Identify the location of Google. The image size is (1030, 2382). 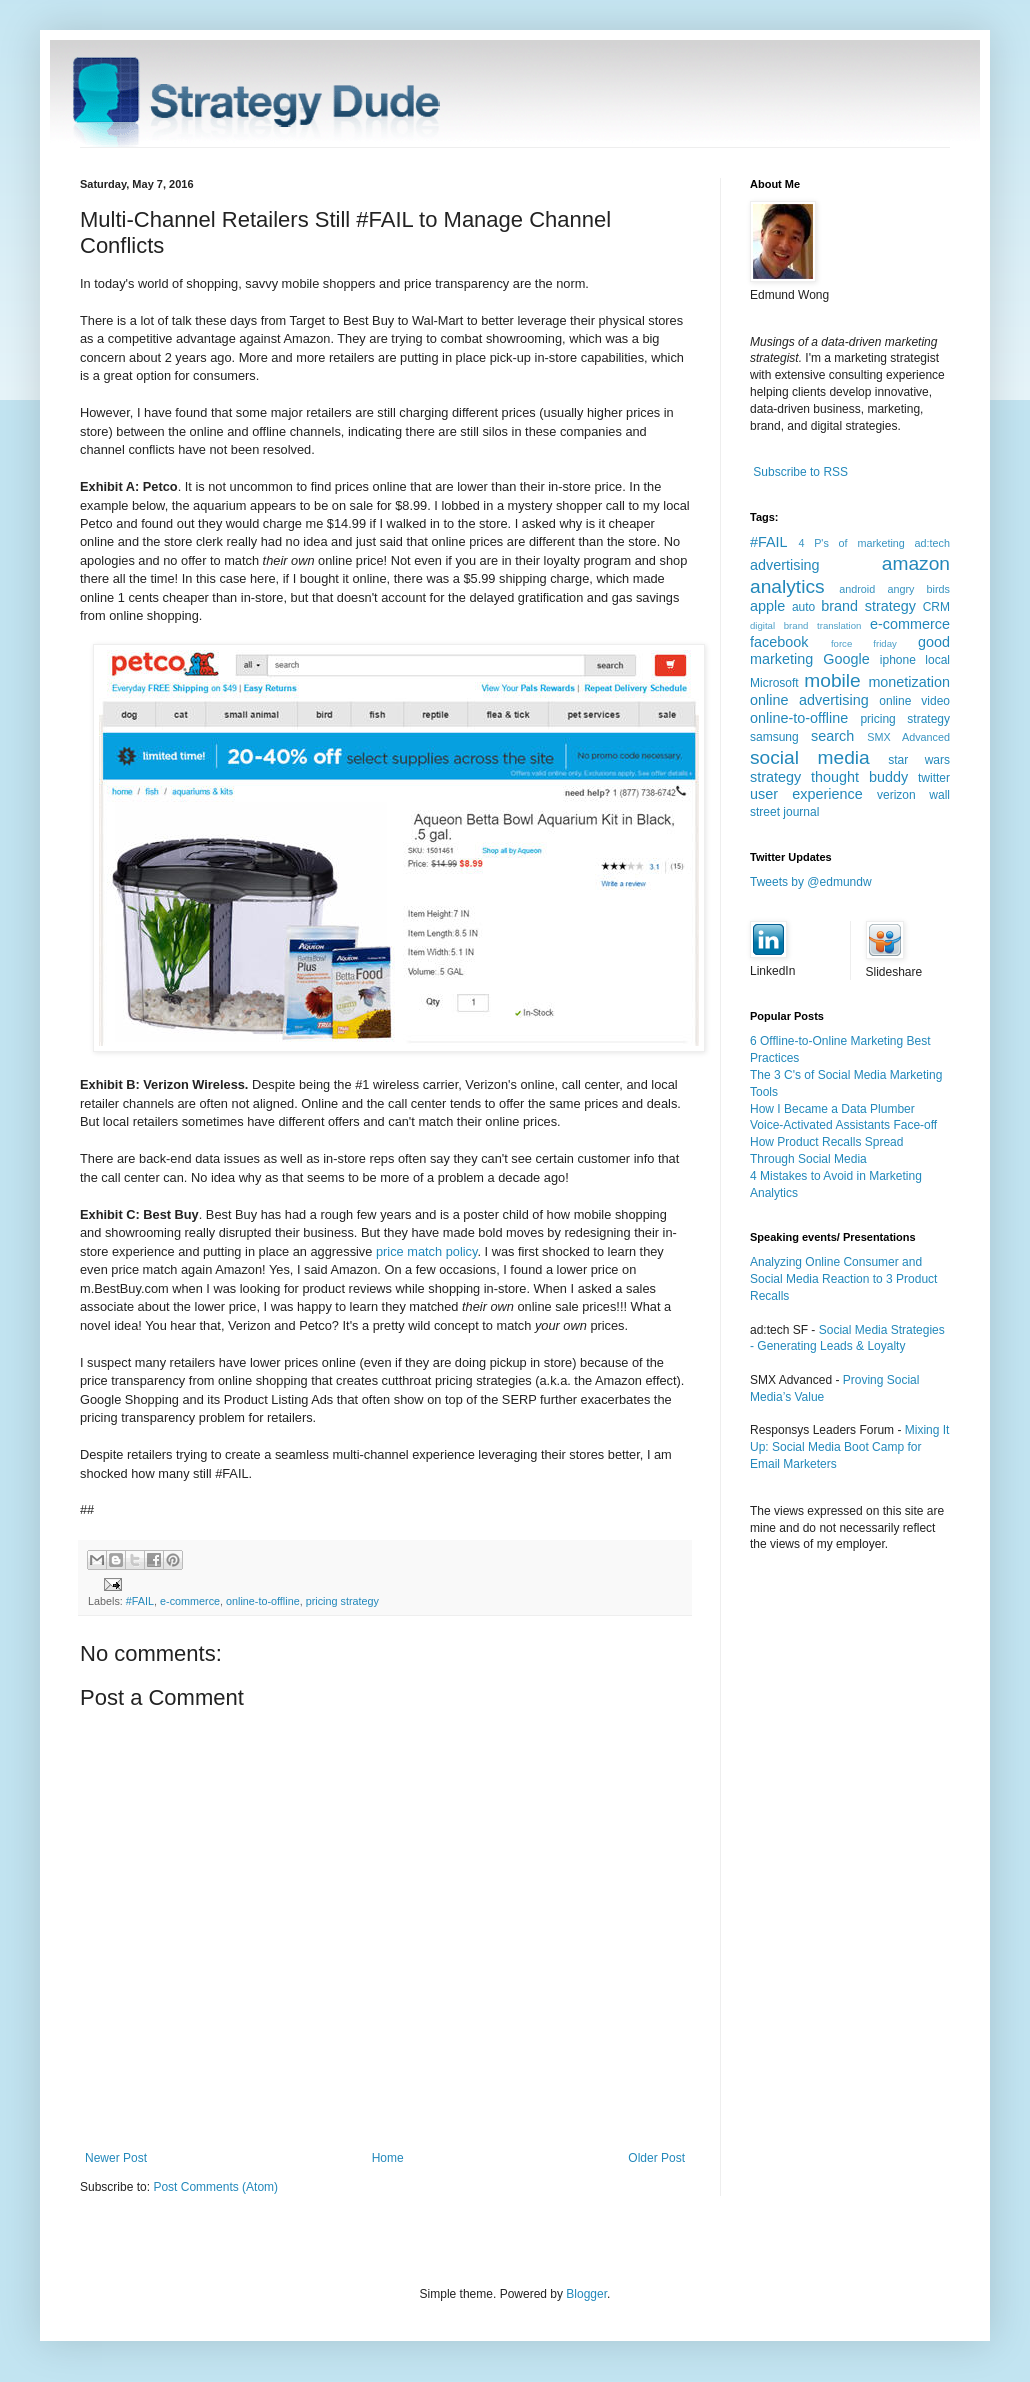
(846, 659).